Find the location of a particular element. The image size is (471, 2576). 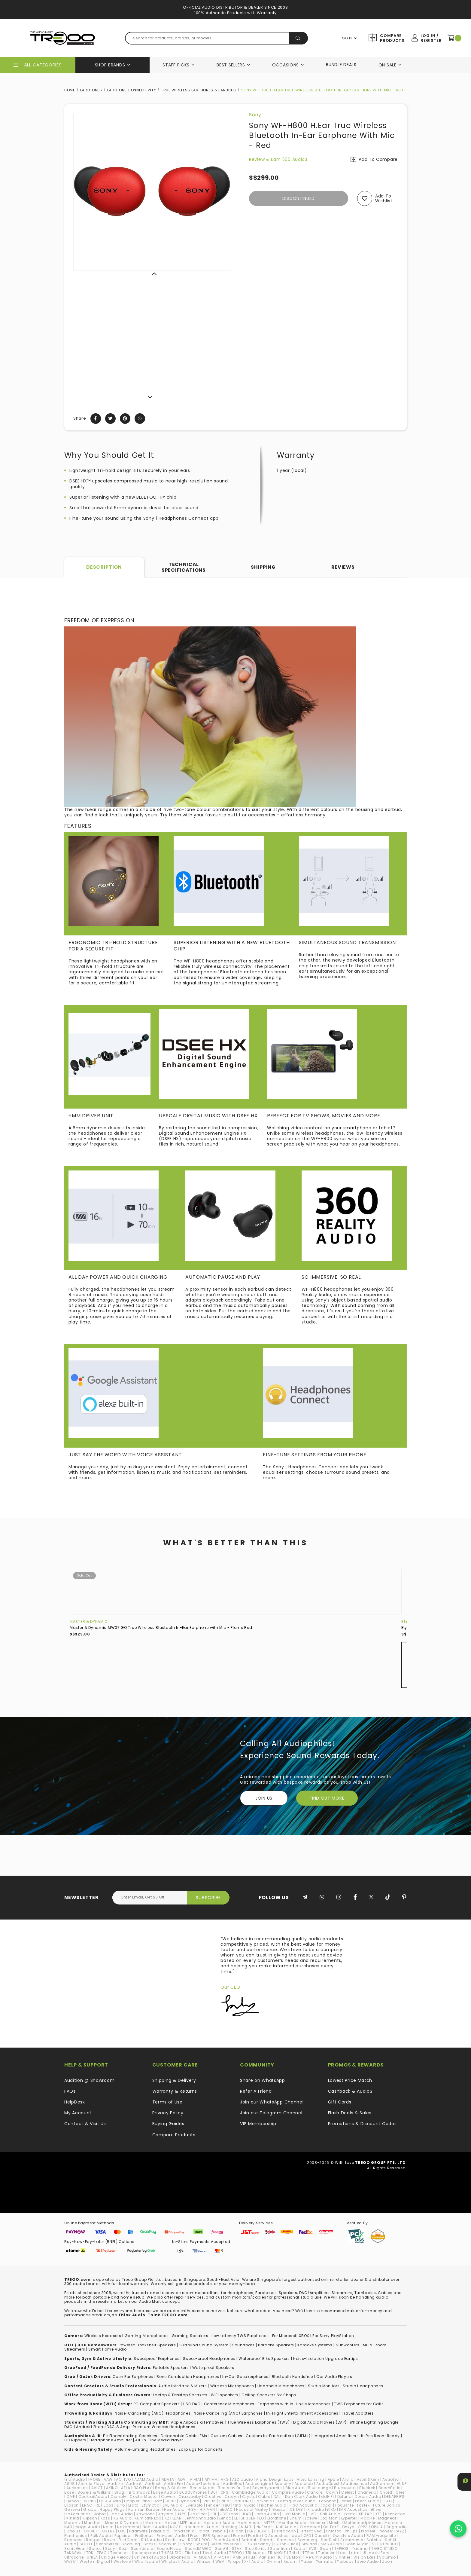

Detachable Cable IEMs is located at coordinates (184, 2435).